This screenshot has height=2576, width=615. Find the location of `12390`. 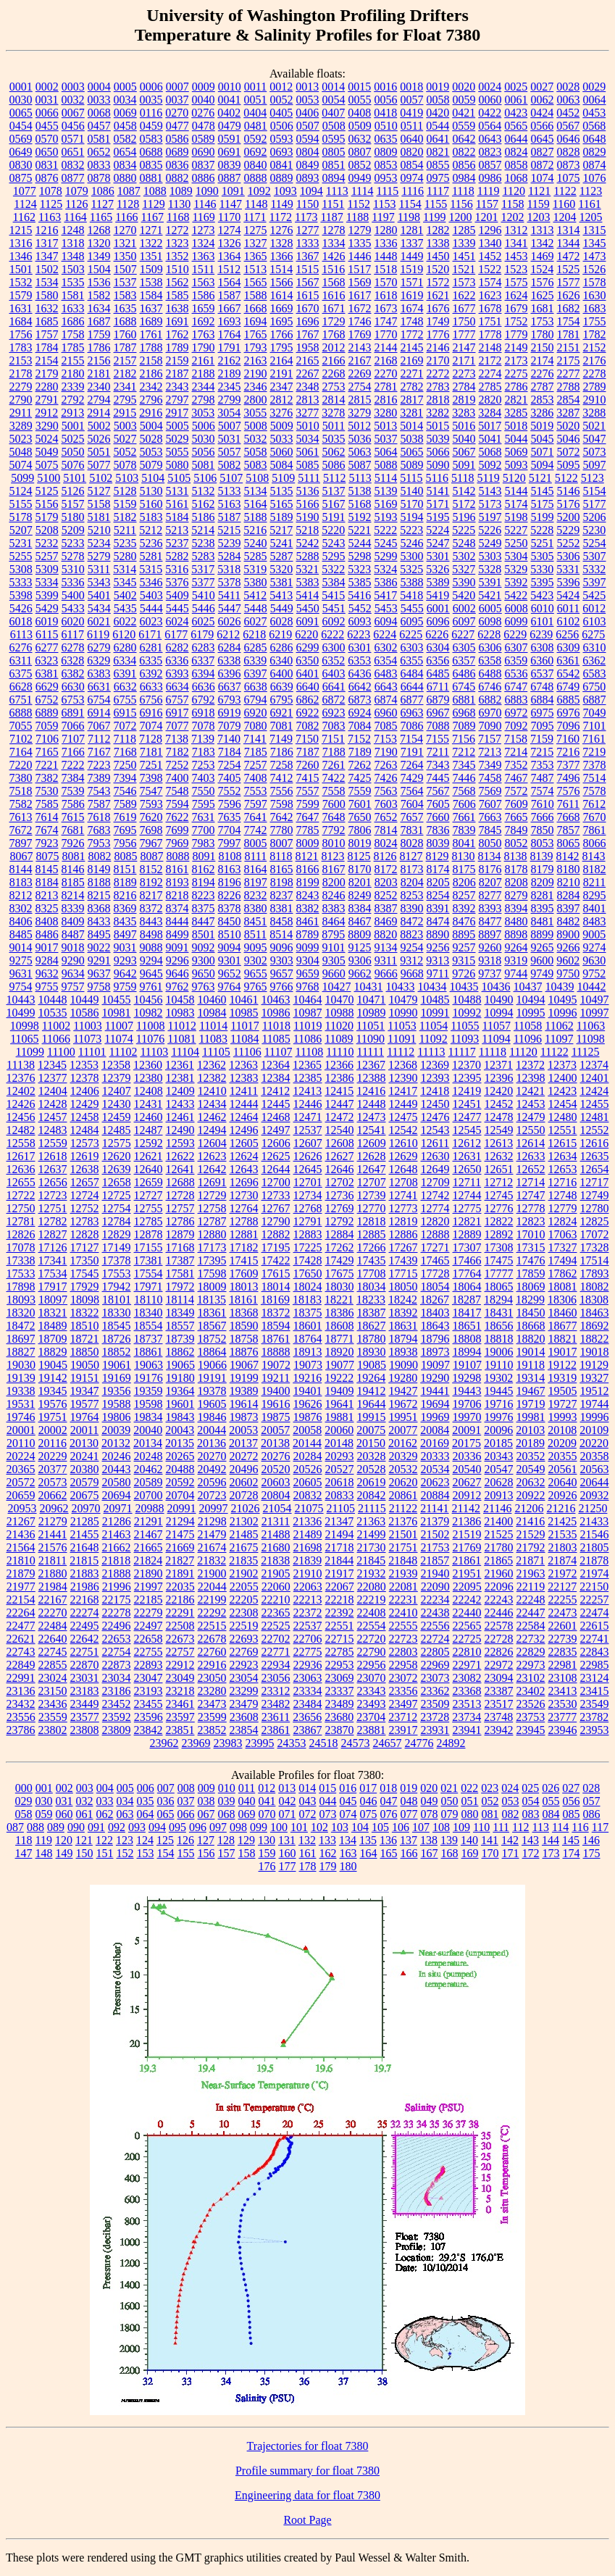

12390 is located at coordinates (403, 1078).